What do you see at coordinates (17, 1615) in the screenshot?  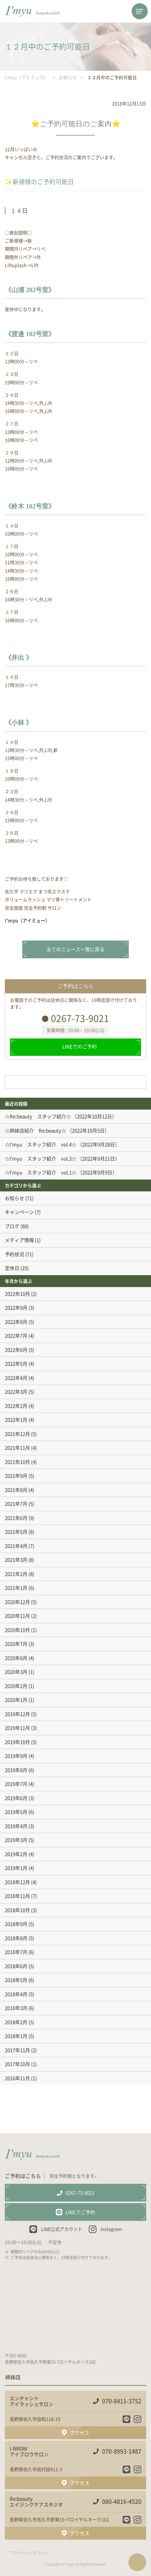 I see `2020年11月` at bounding box center [17, 1615].